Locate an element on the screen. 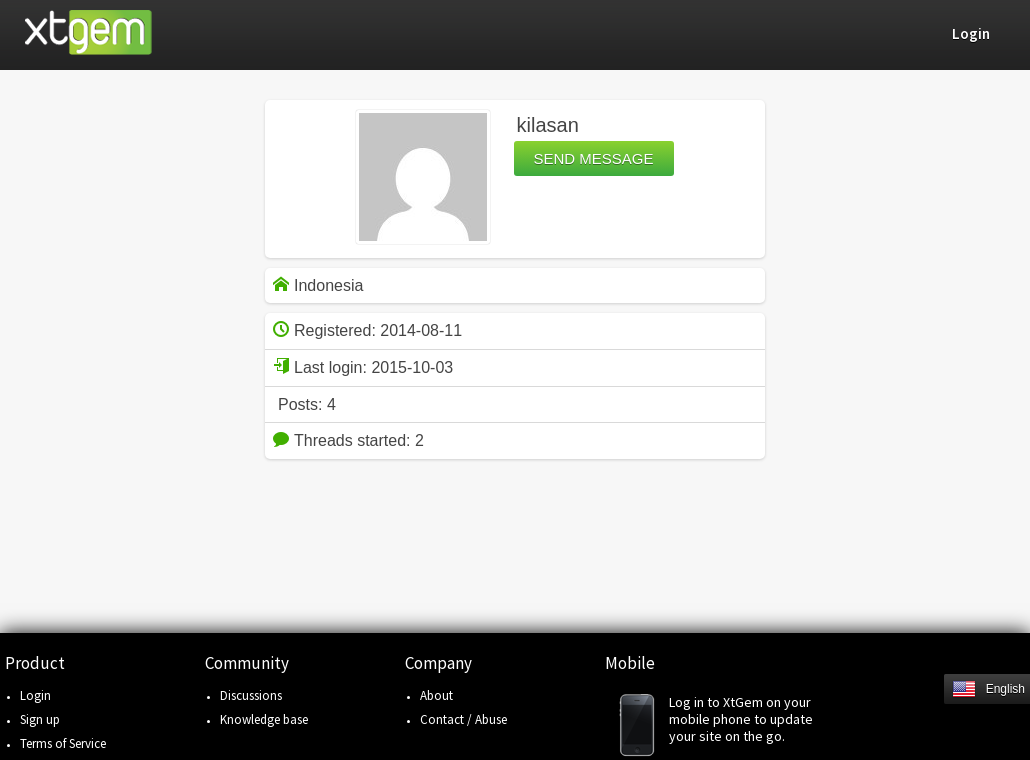 This screenshot has height=760, width=1030. Send message is located at coordinates (594, 158).